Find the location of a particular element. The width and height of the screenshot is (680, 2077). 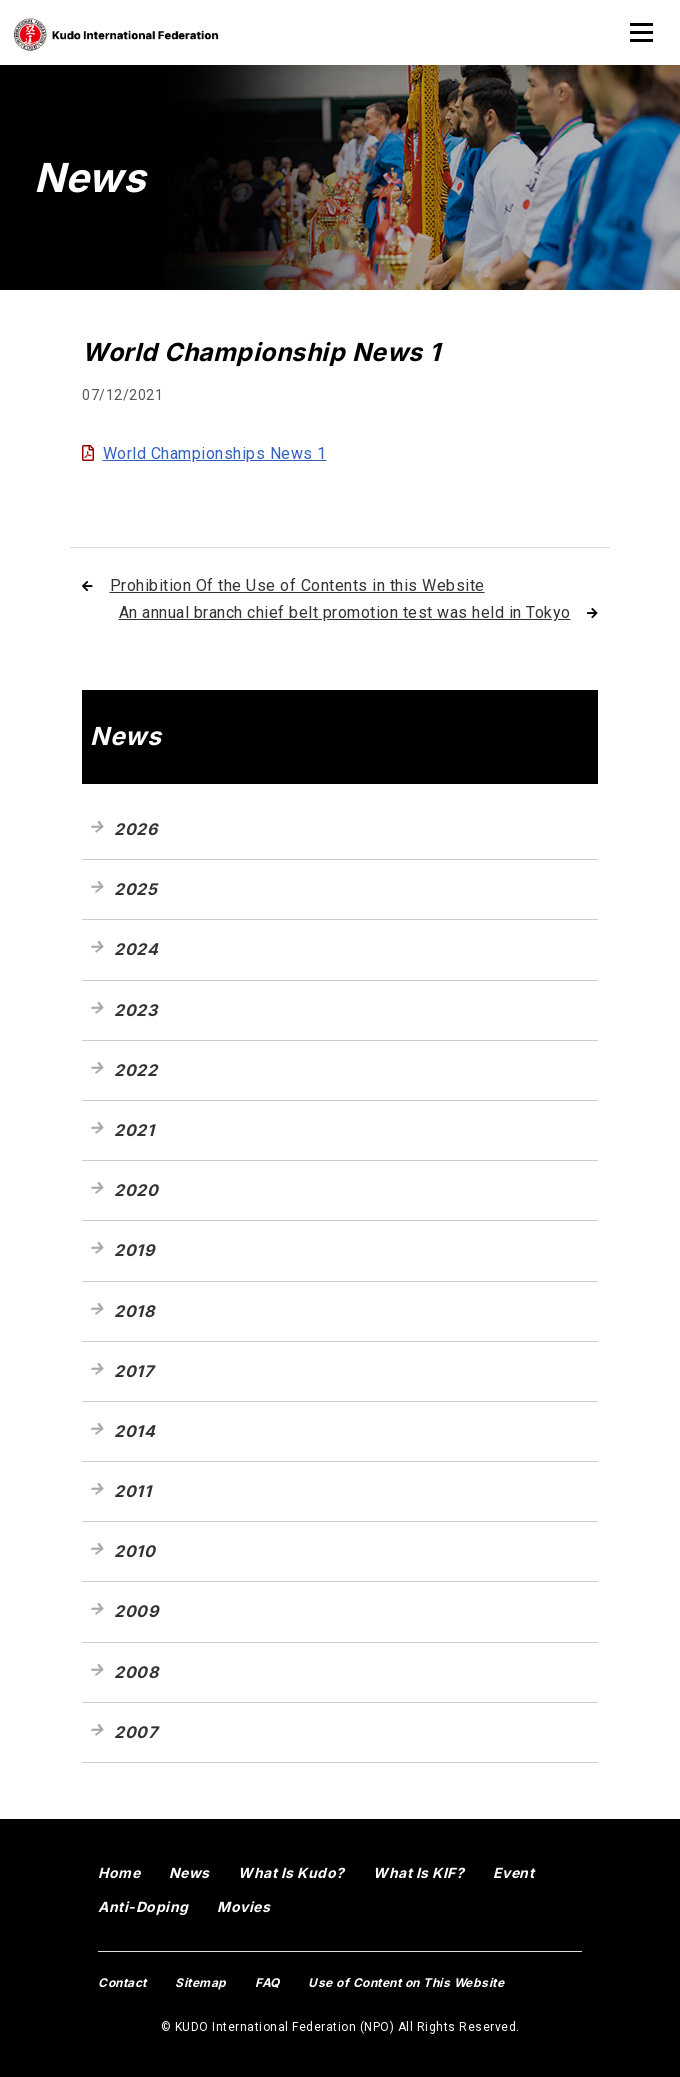

What Is Kudo? is located at coordinates (291, 1872).